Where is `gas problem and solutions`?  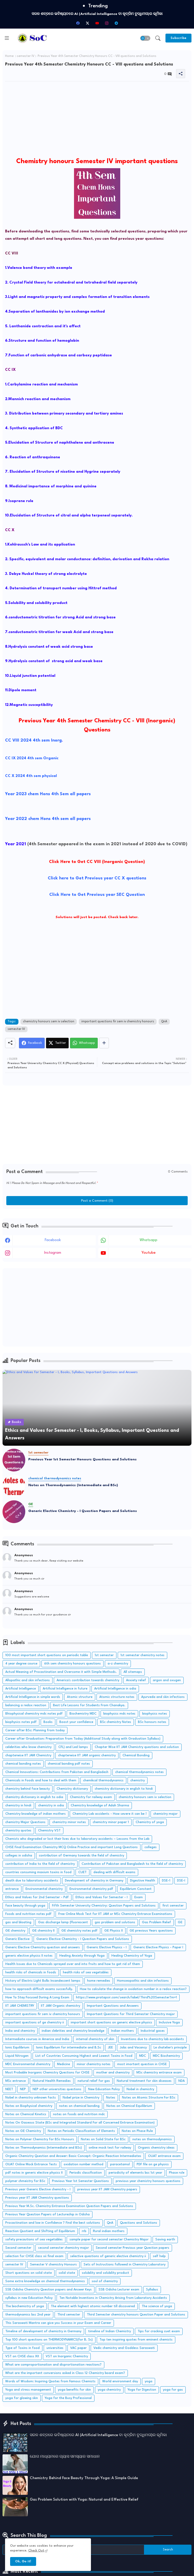
gas problem and solutions is located at coordinates (115, 1922).